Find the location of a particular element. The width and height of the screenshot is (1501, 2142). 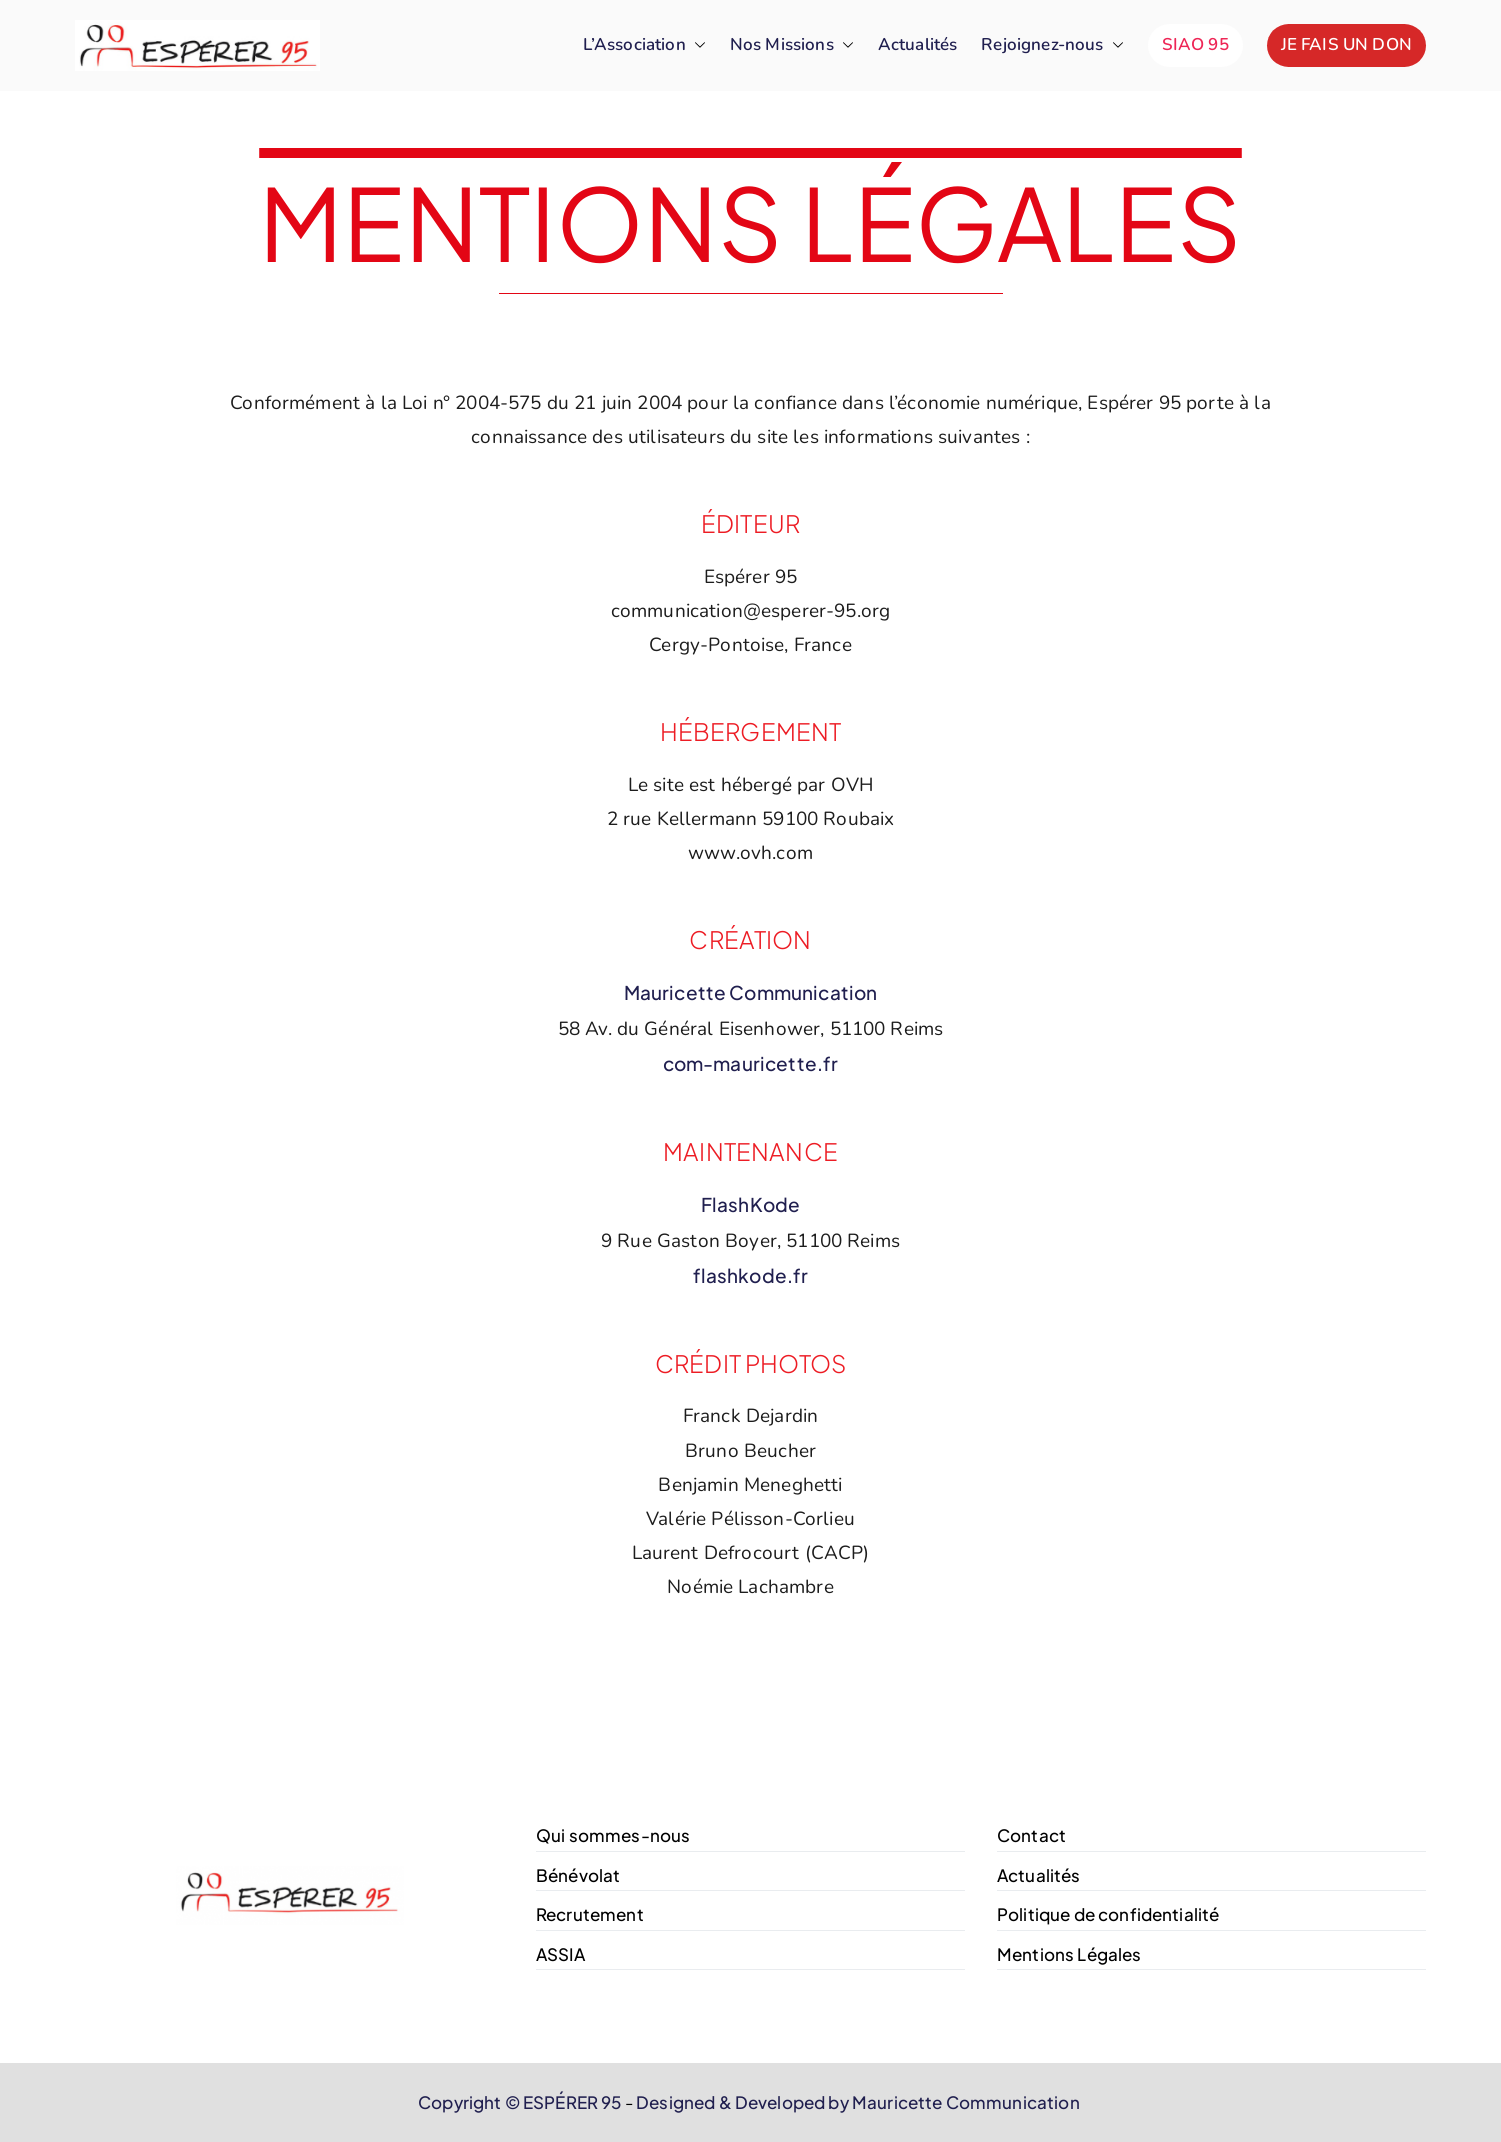

JE FAIS UN DON is located at coordinates (1346, 44).